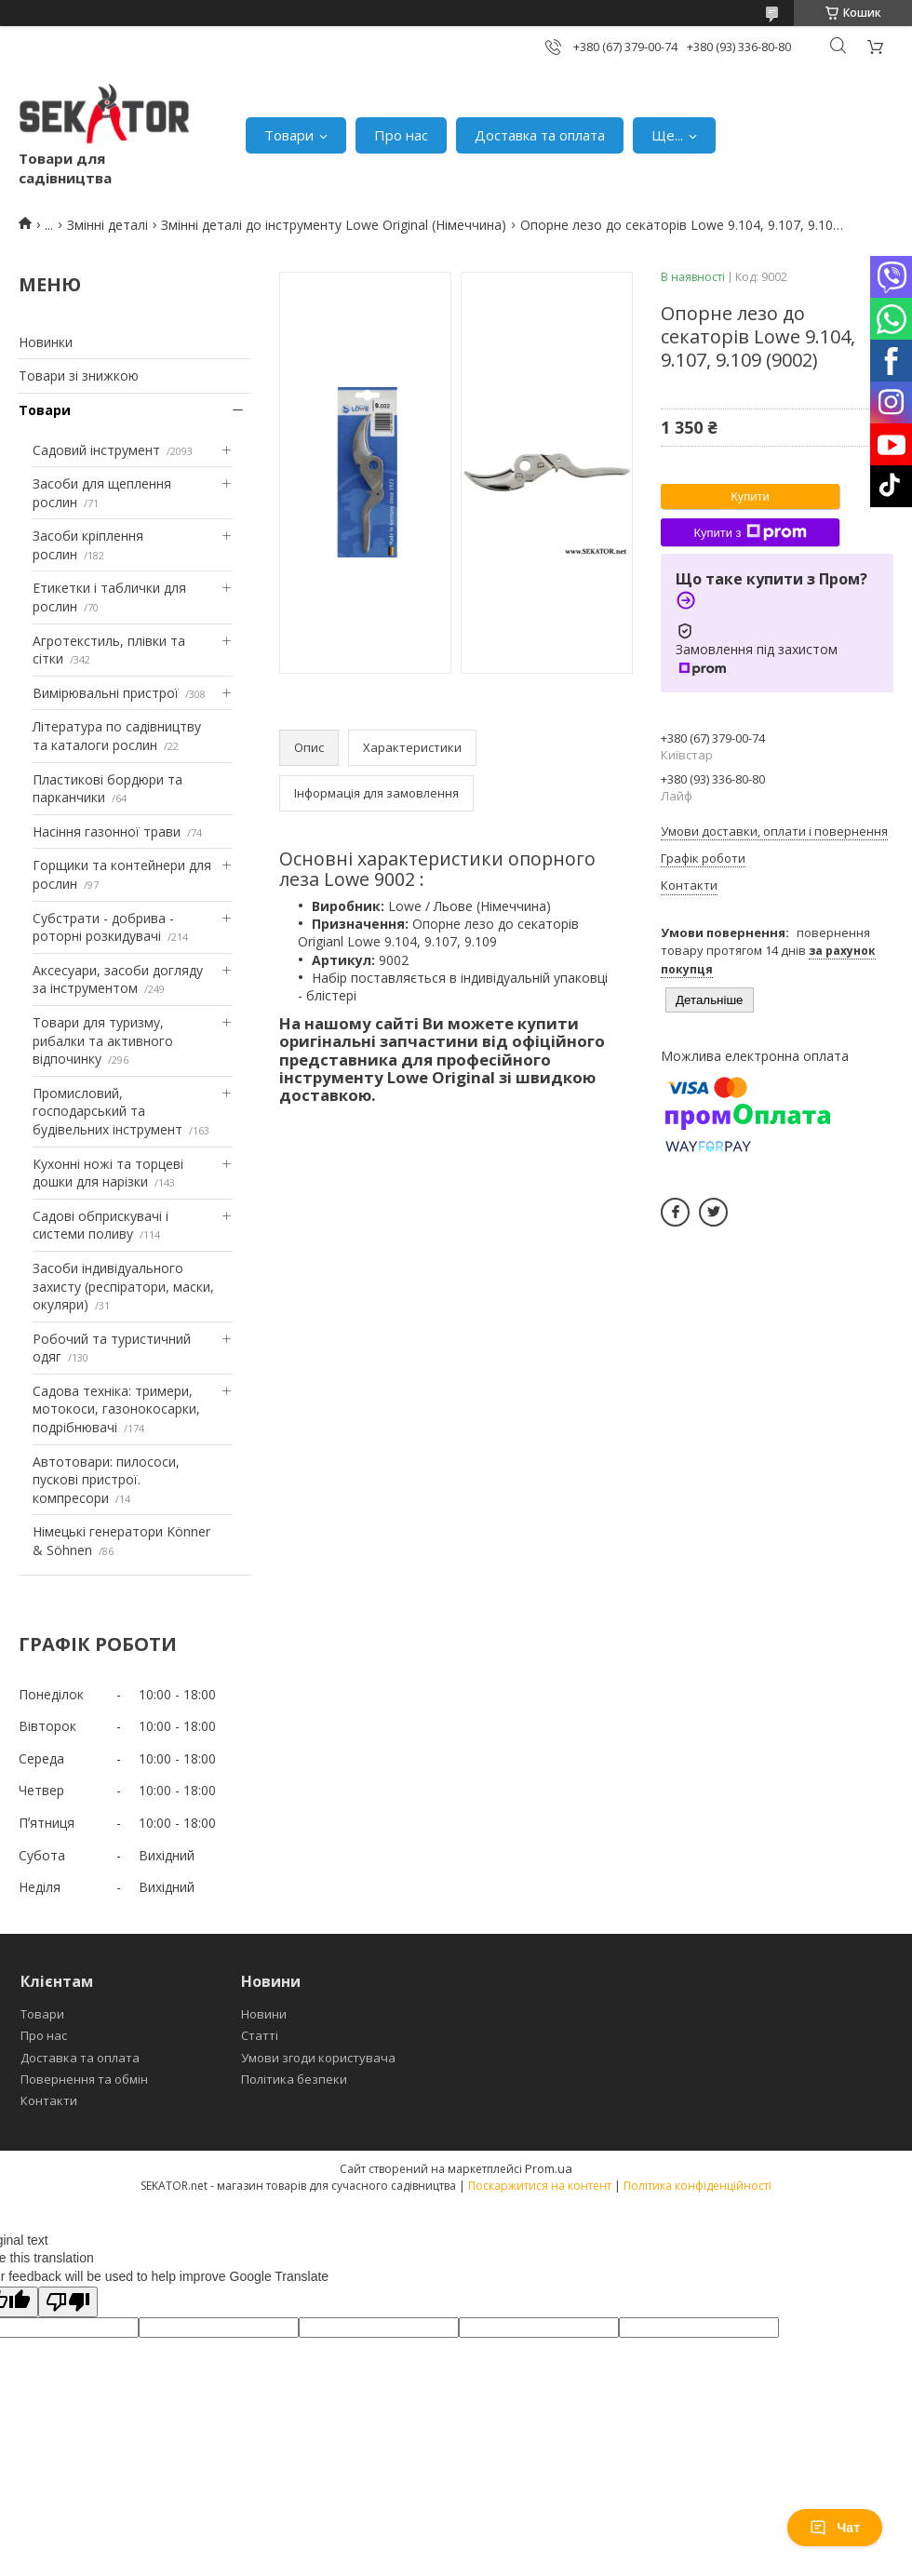 Image resolution: width=912 pixels, height=2576 pixels. What do you see at coordinates (103, 1040) in the screenshot?
I see `Товари для туризму, рибалки та активного відпочинку` at bounding box center [103, 1040].